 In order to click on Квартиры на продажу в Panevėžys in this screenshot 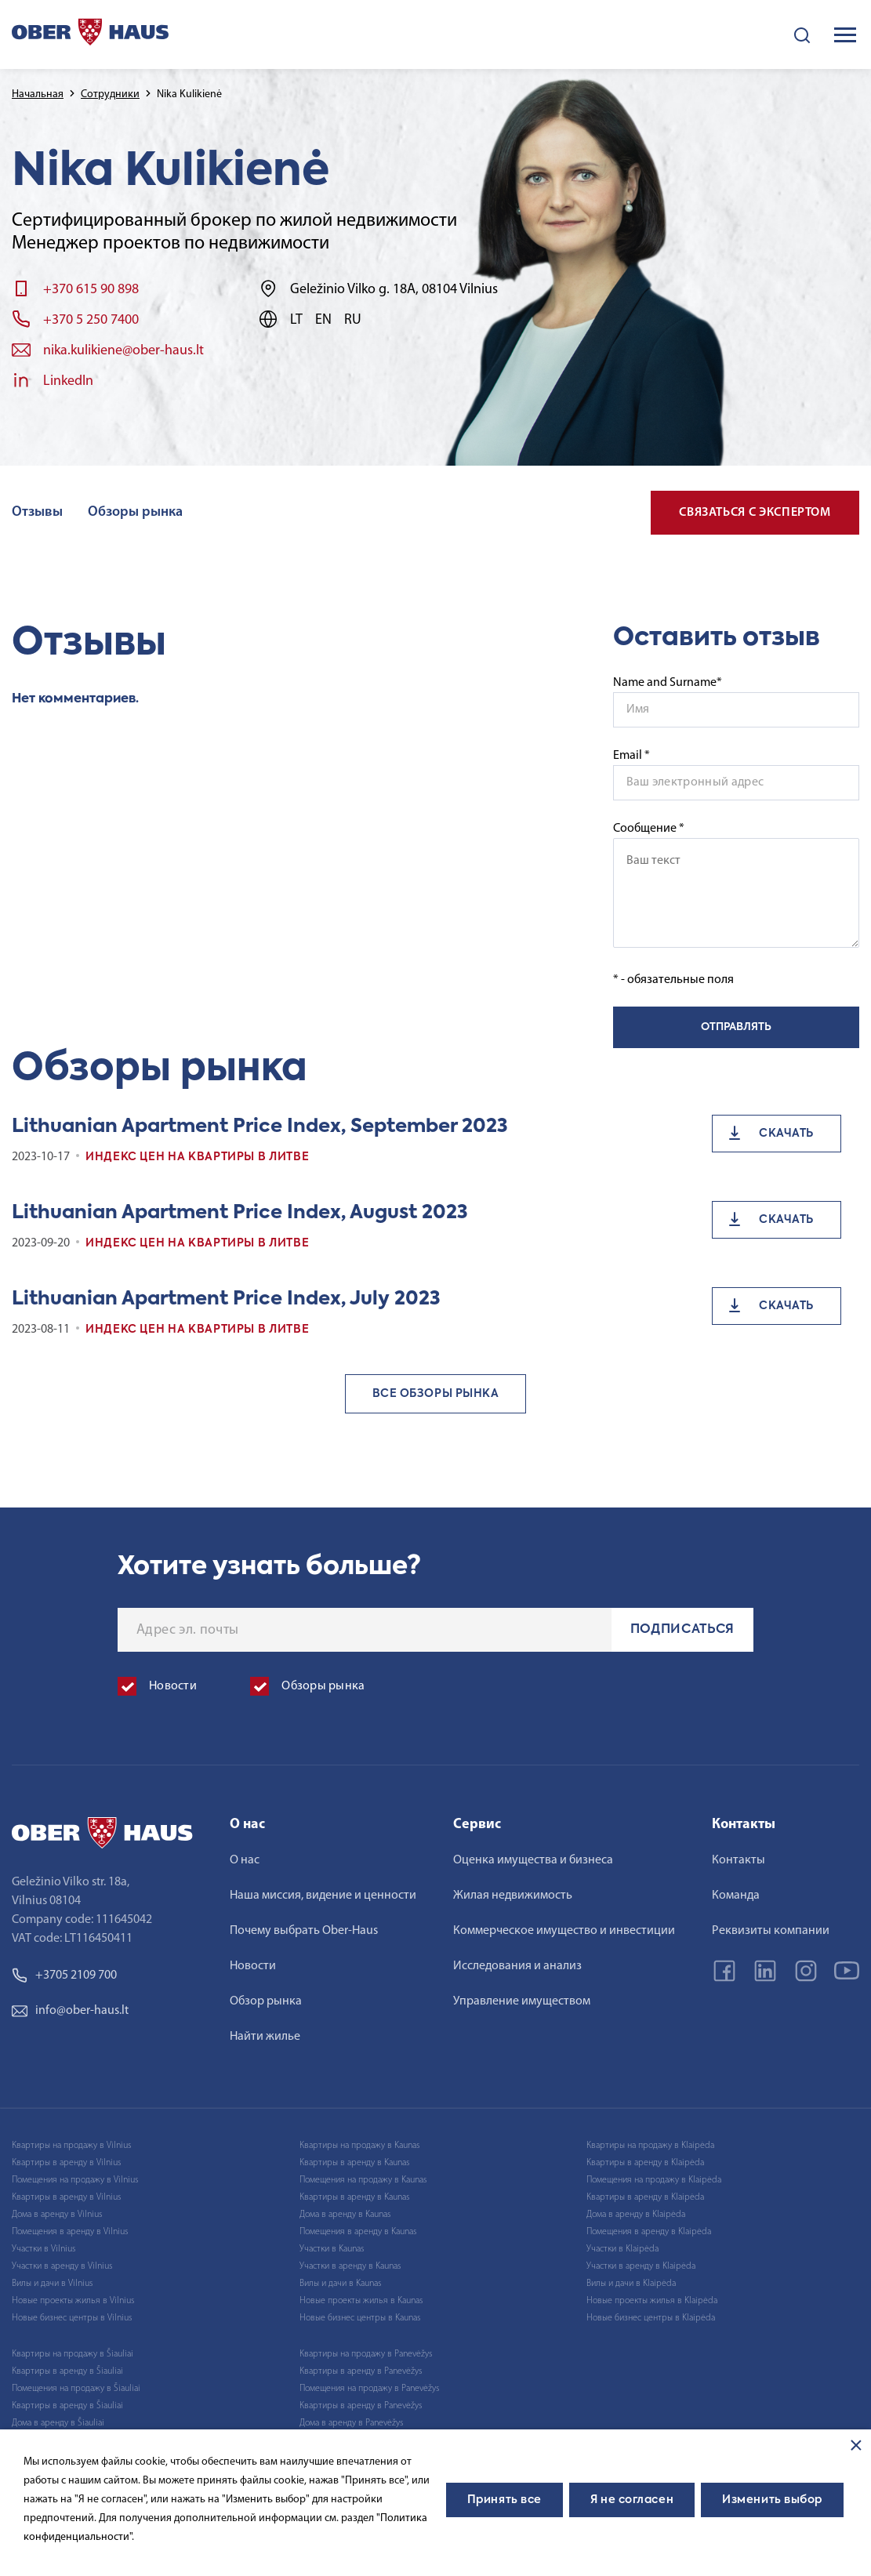, I will do `click(365, 2354)`.